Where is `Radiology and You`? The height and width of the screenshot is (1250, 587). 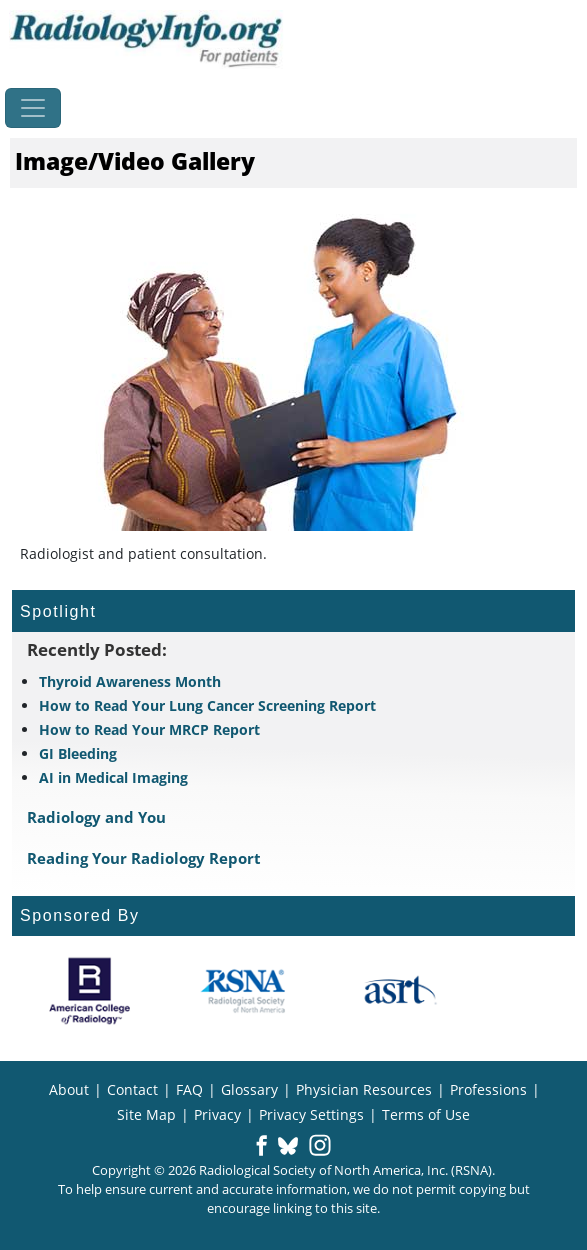
Radiology and You is located at coordinates (96, 817).